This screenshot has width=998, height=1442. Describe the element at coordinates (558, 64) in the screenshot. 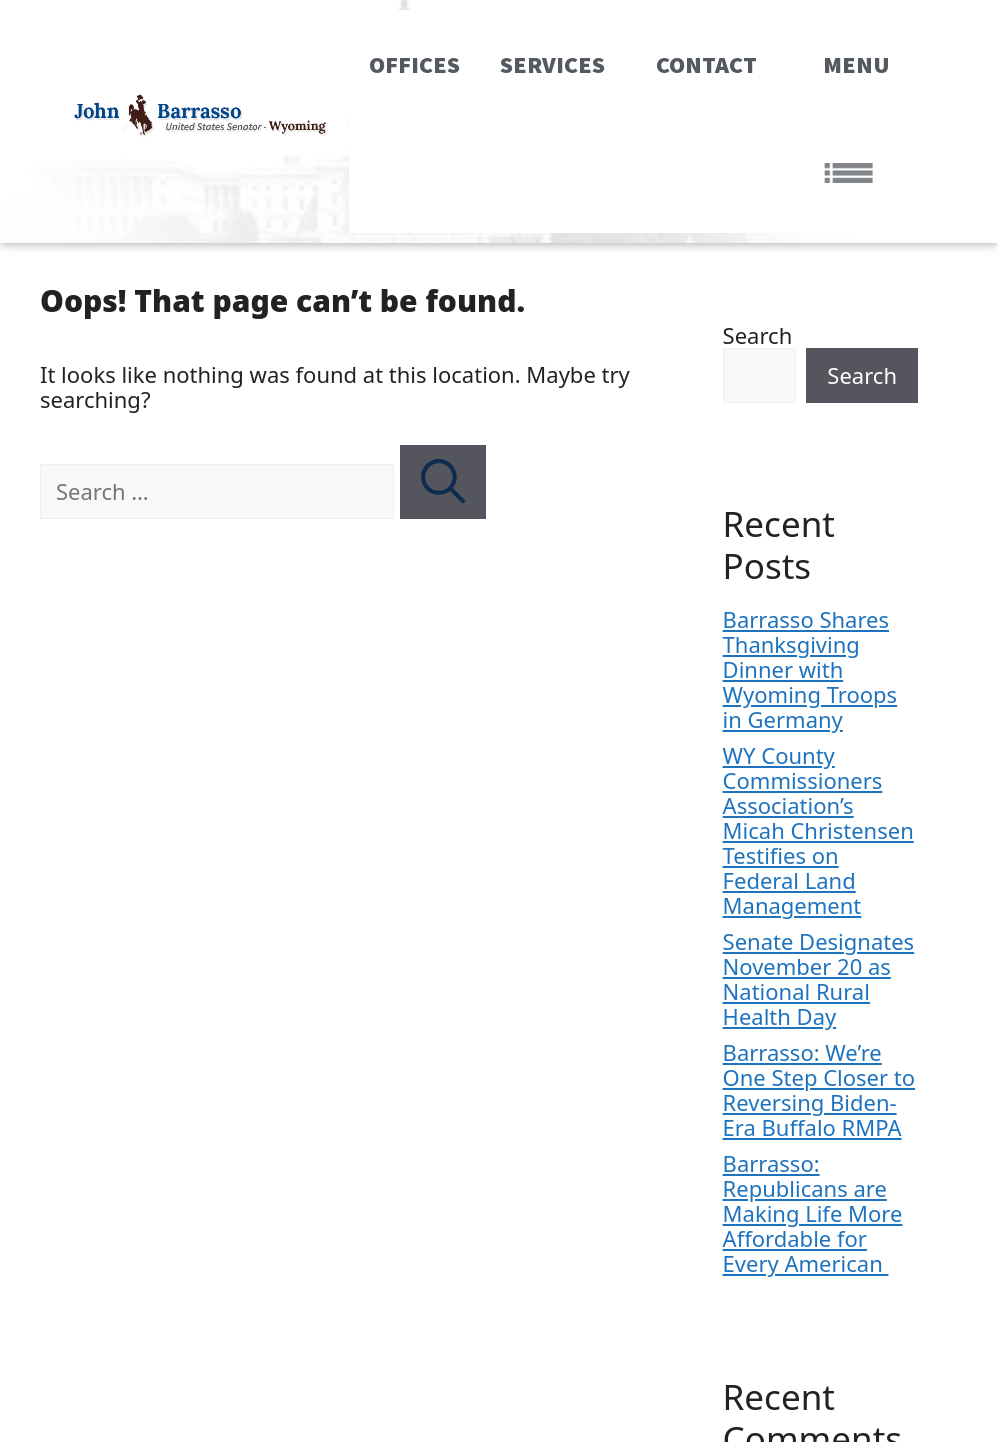

I see `Services` at that location.